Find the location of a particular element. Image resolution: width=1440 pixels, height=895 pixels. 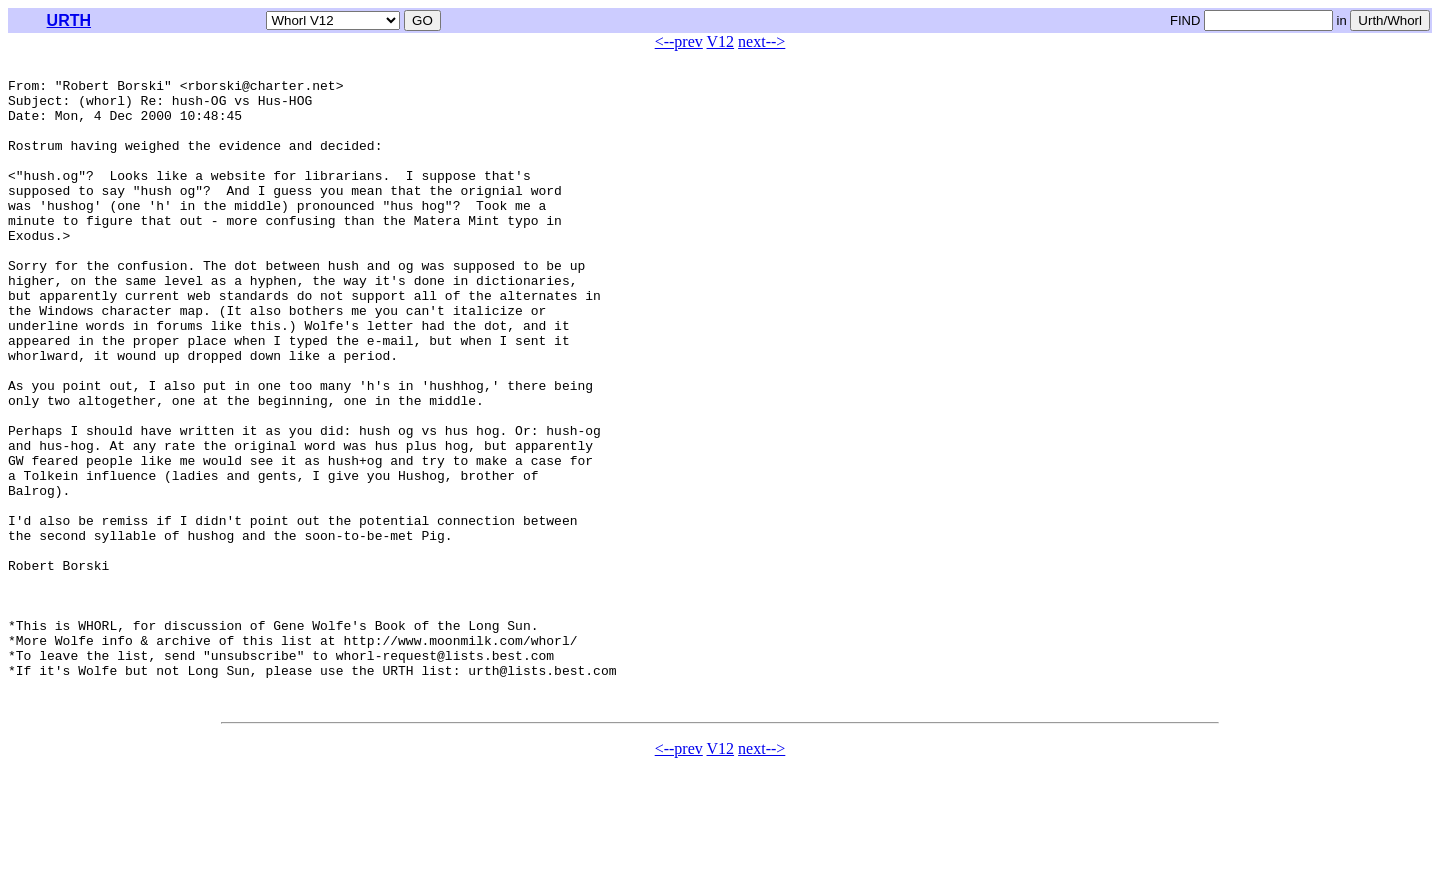

<--prev is located at coordinates (679, 41).